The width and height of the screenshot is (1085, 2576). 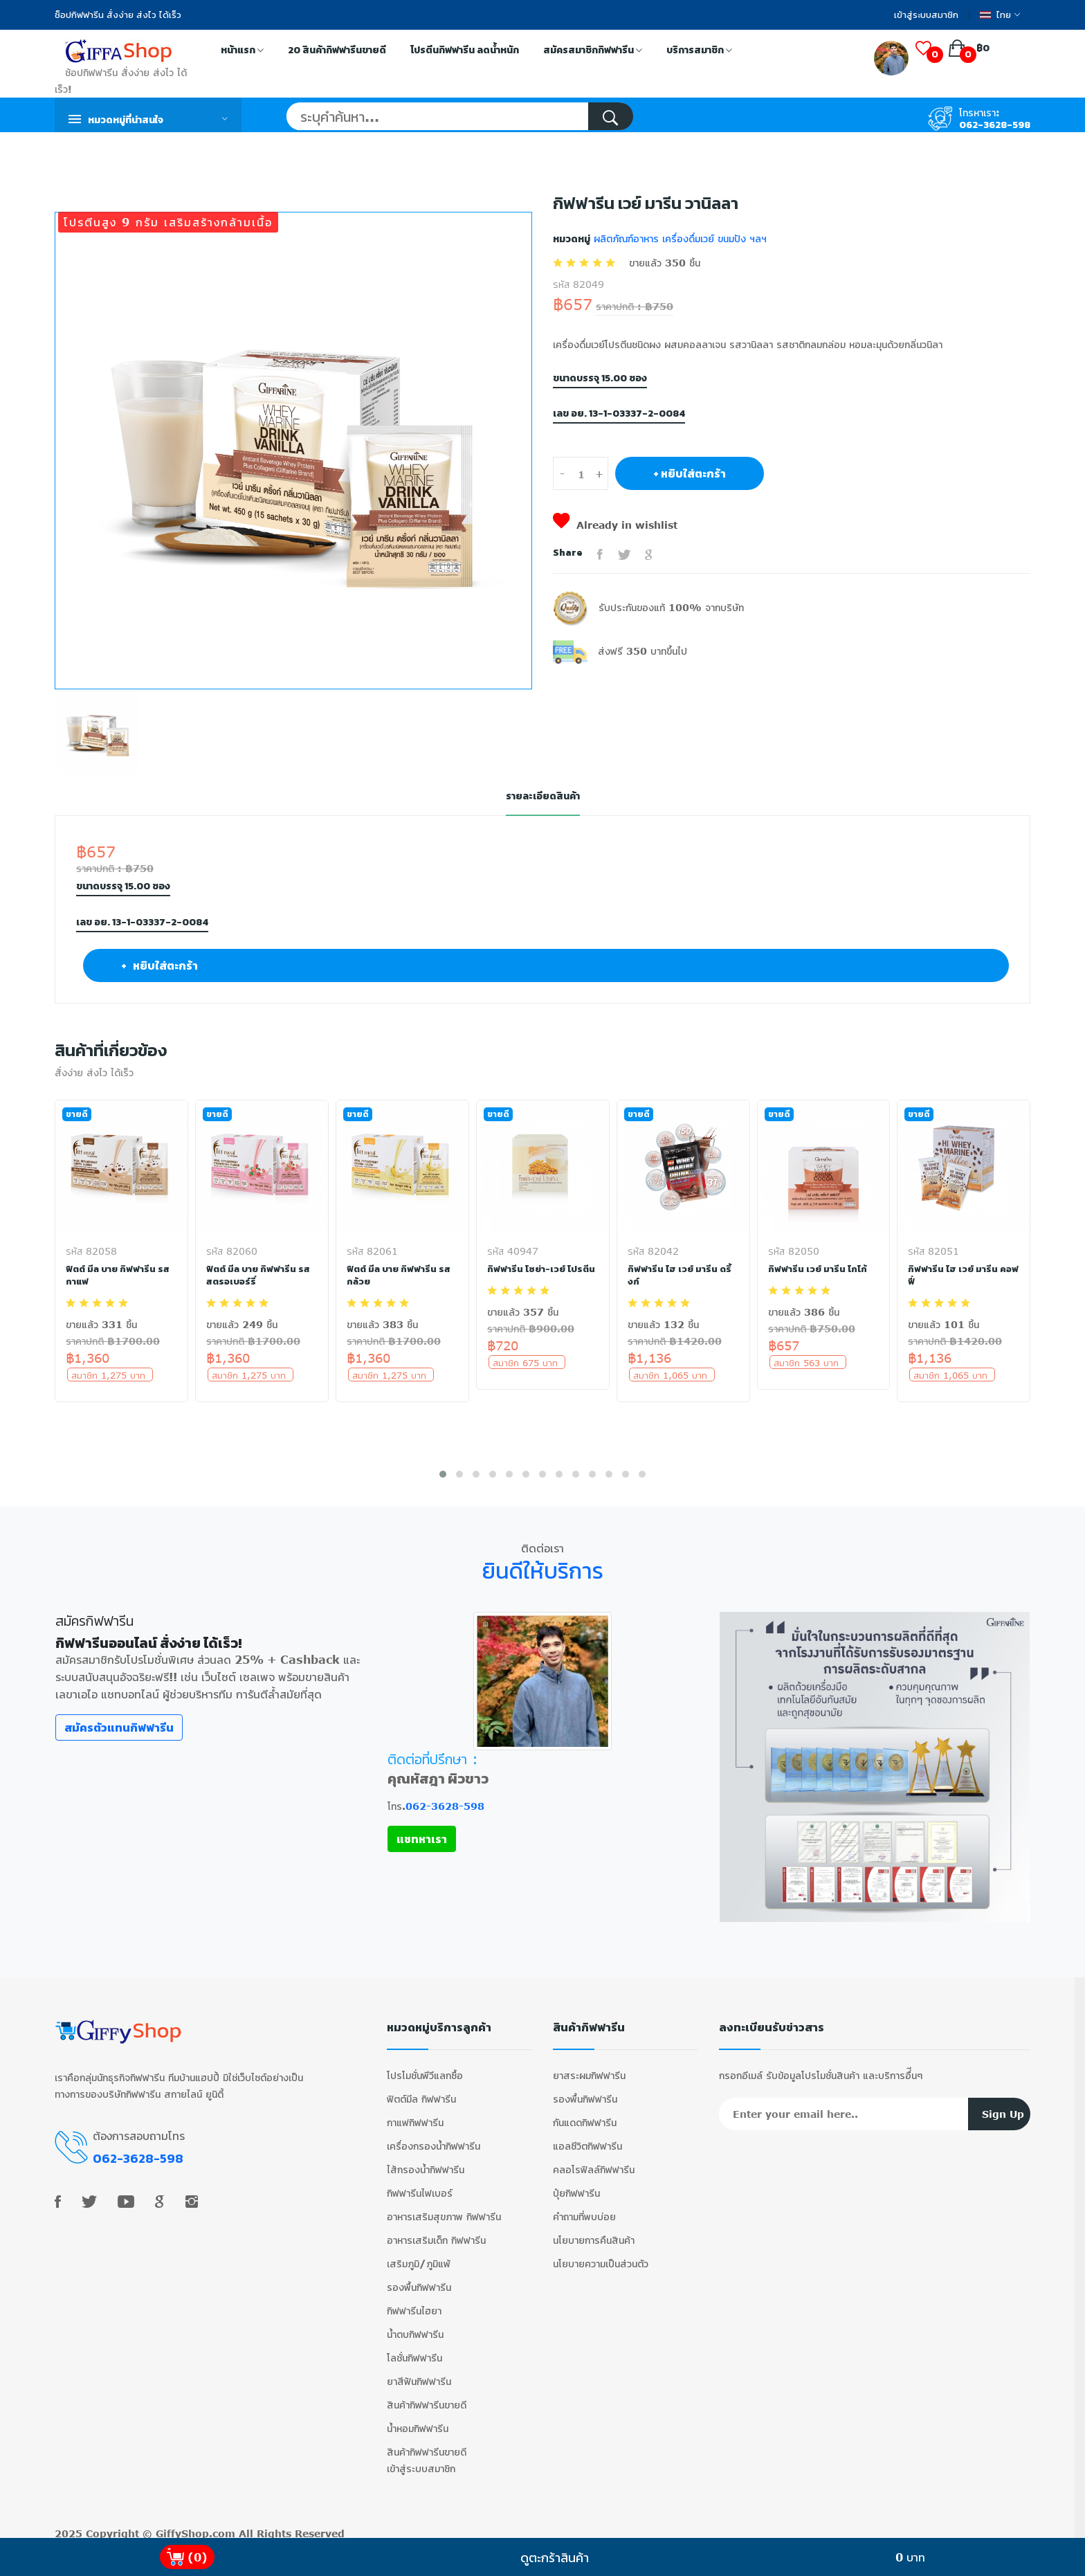 What do you see at coordinates (585, 2115) in the screenshot?
I see `กันแดดกิฟฟารีน` at bounding box center [585, 2115].